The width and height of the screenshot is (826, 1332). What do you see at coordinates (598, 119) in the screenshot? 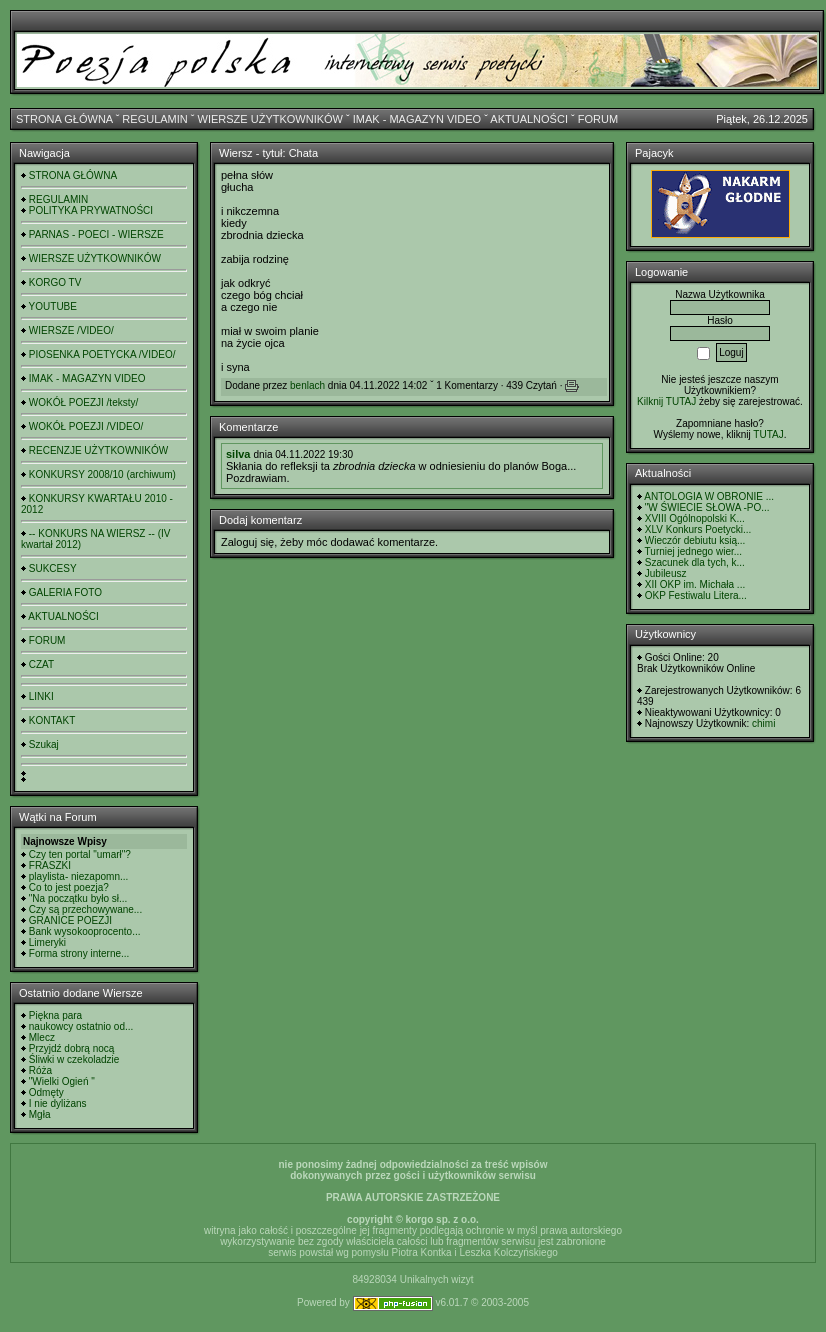
I see `FORUM` at bounding box center [598, 119].